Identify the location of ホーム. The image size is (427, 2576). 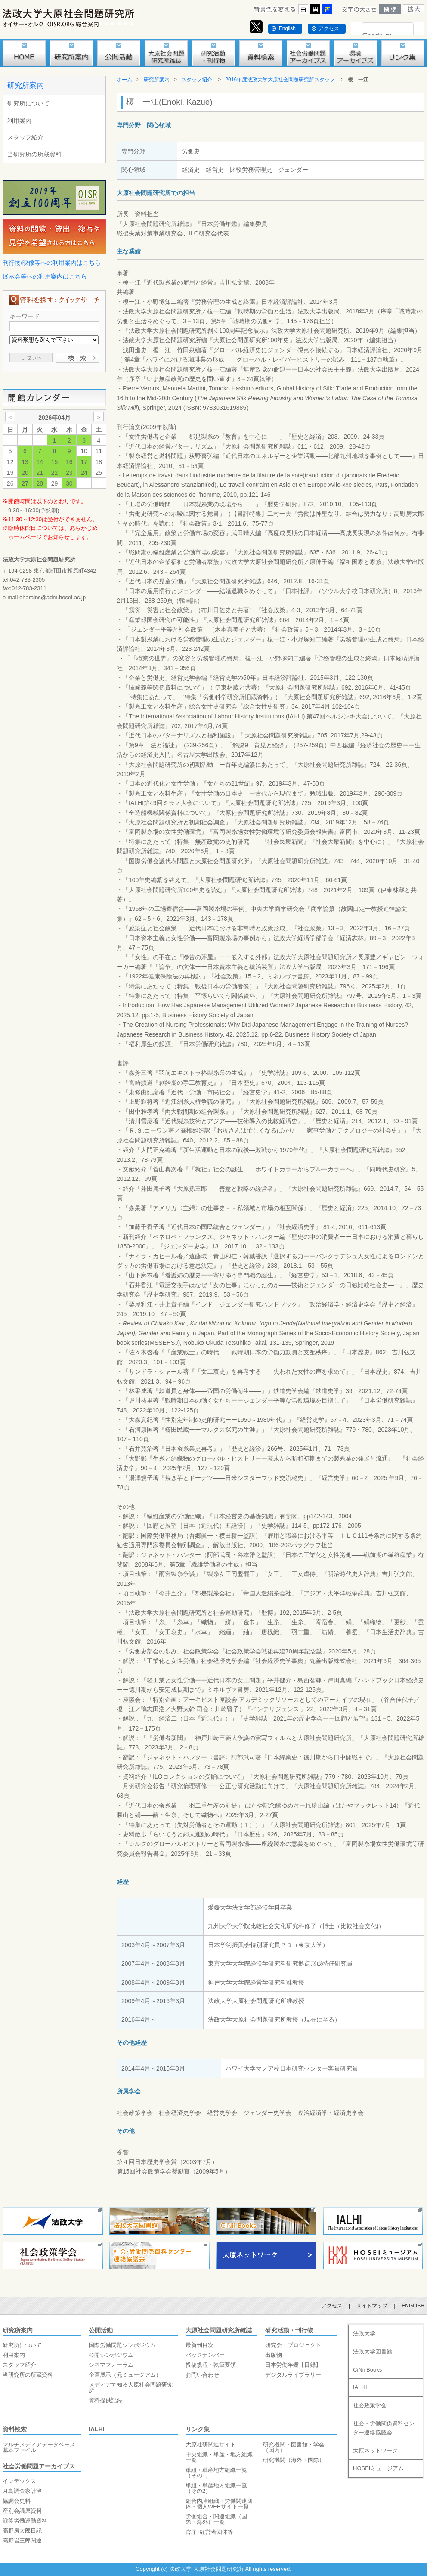
(124, 80).